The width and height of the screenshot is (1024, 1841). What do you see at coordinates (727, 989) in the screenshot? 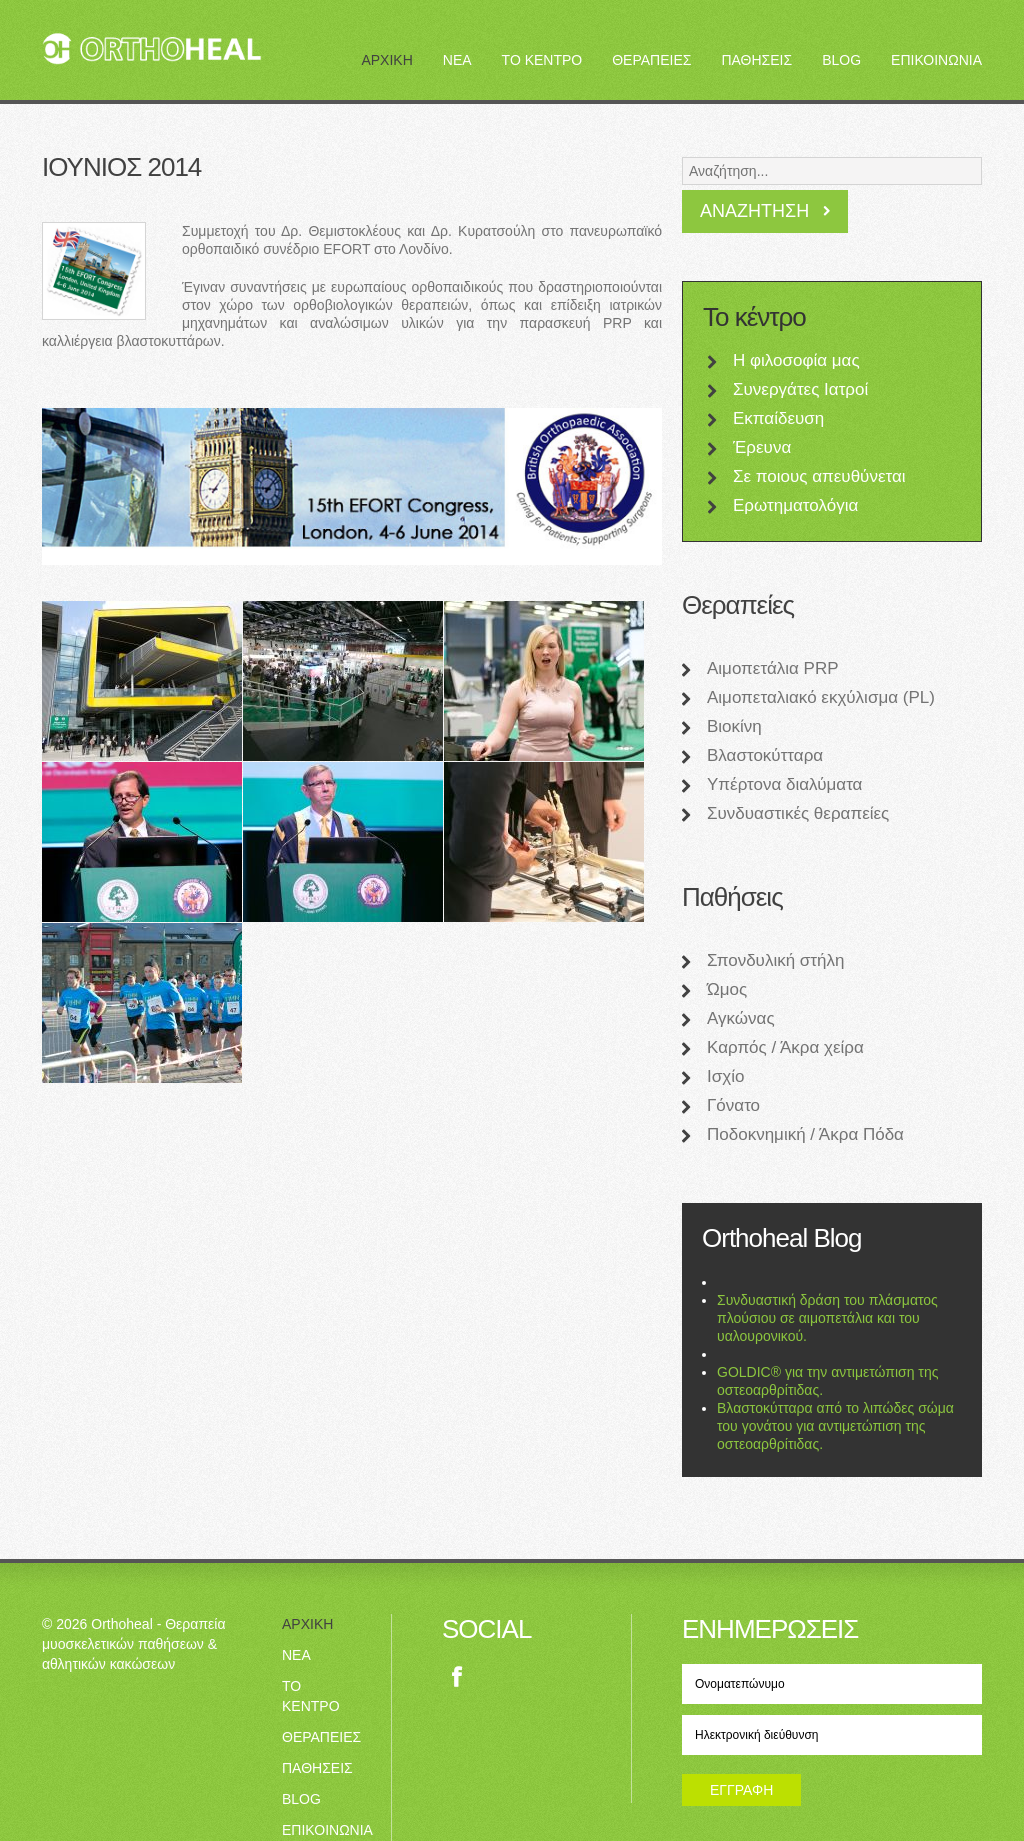
I see `Ώμος` at bounding box center [727, 989].